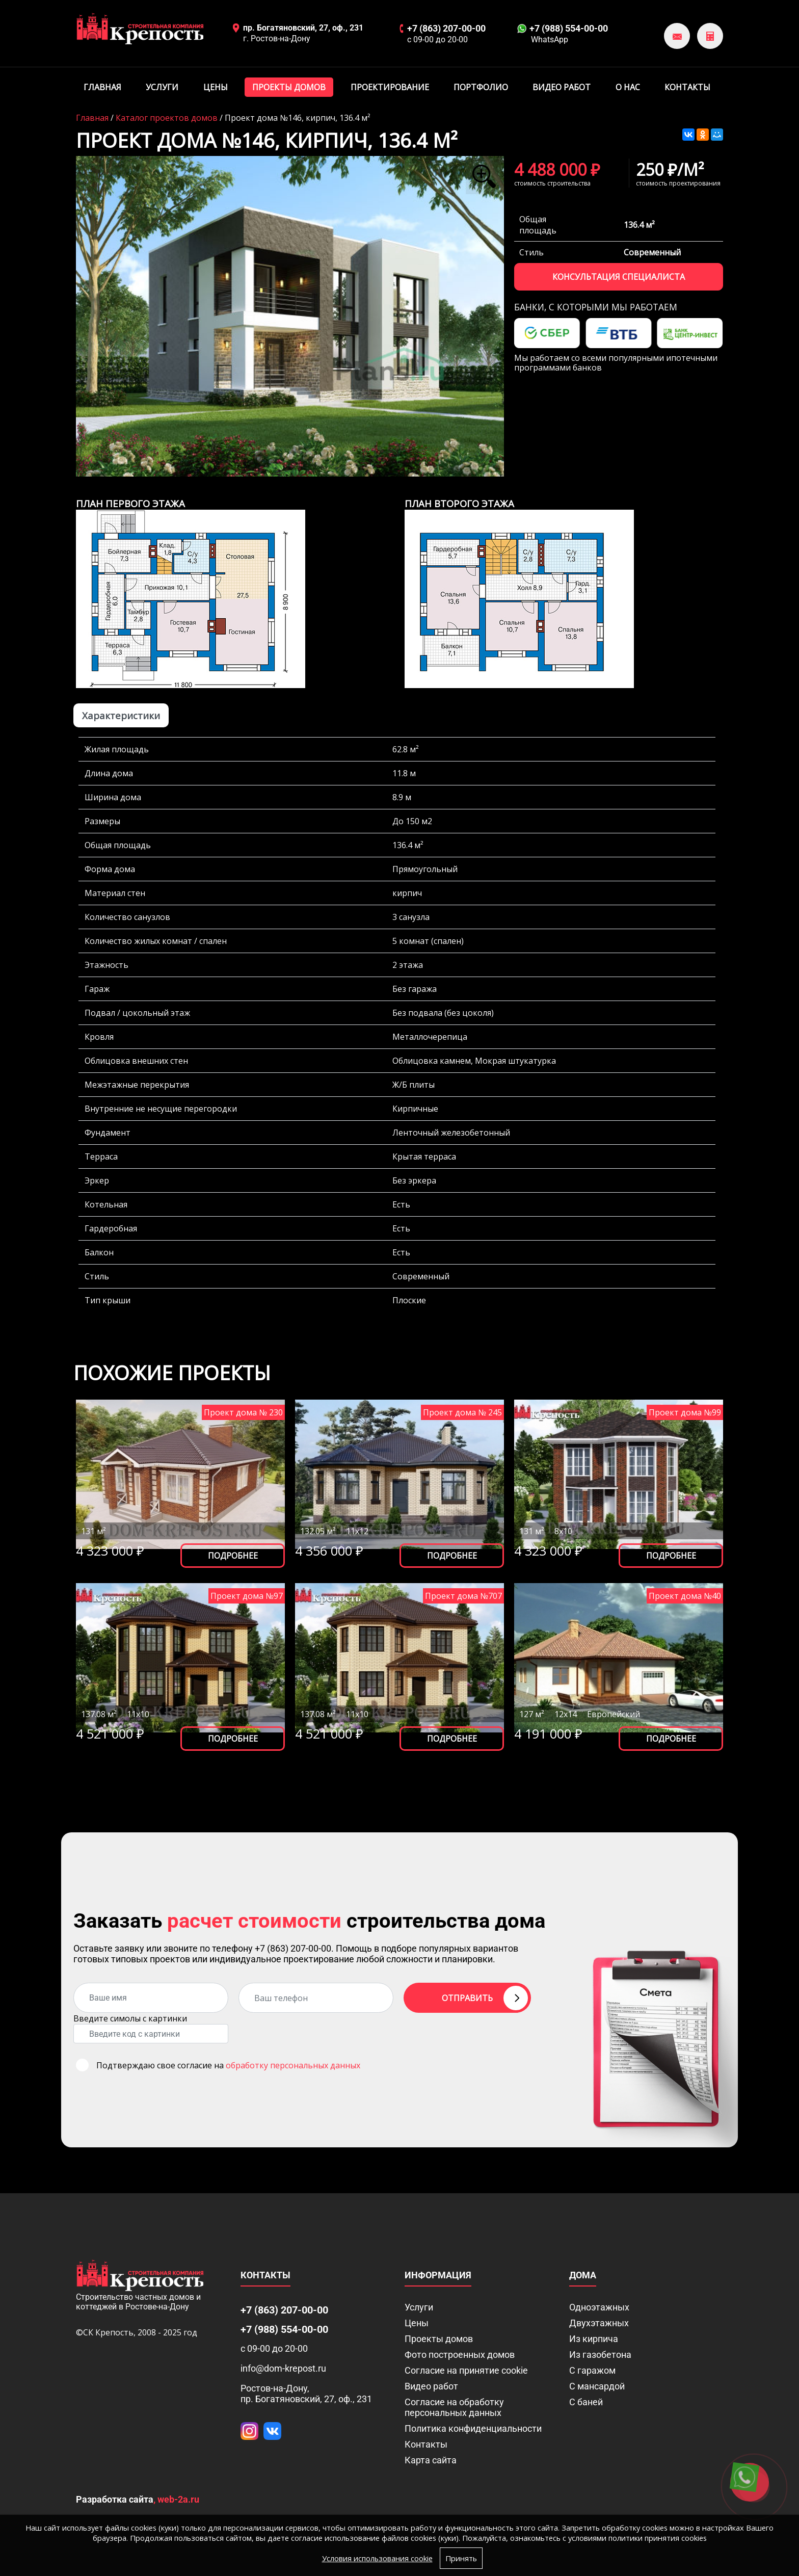  What do you see at coordinates (599, 2323) in the screenshot?
I see `Двухэтажных` at bounding box center [599, 2323].